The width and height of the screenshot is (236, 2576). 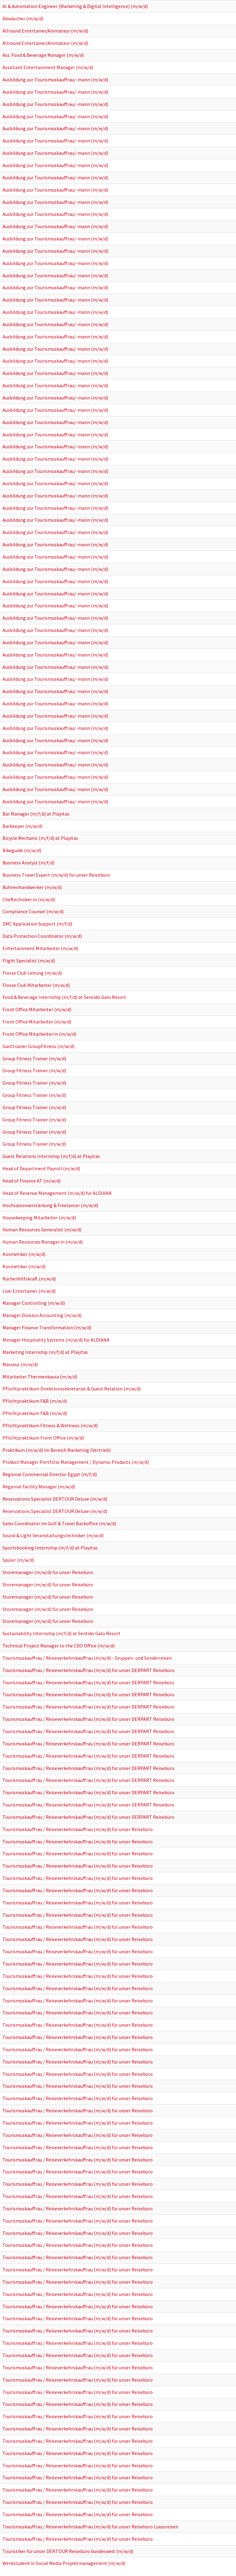 What do you see at coordinates (39, 1377) in the screenshot?
I see `Mitarbeiter Thermenkassa (m/w/d)` at bounding box center [39, 1377].